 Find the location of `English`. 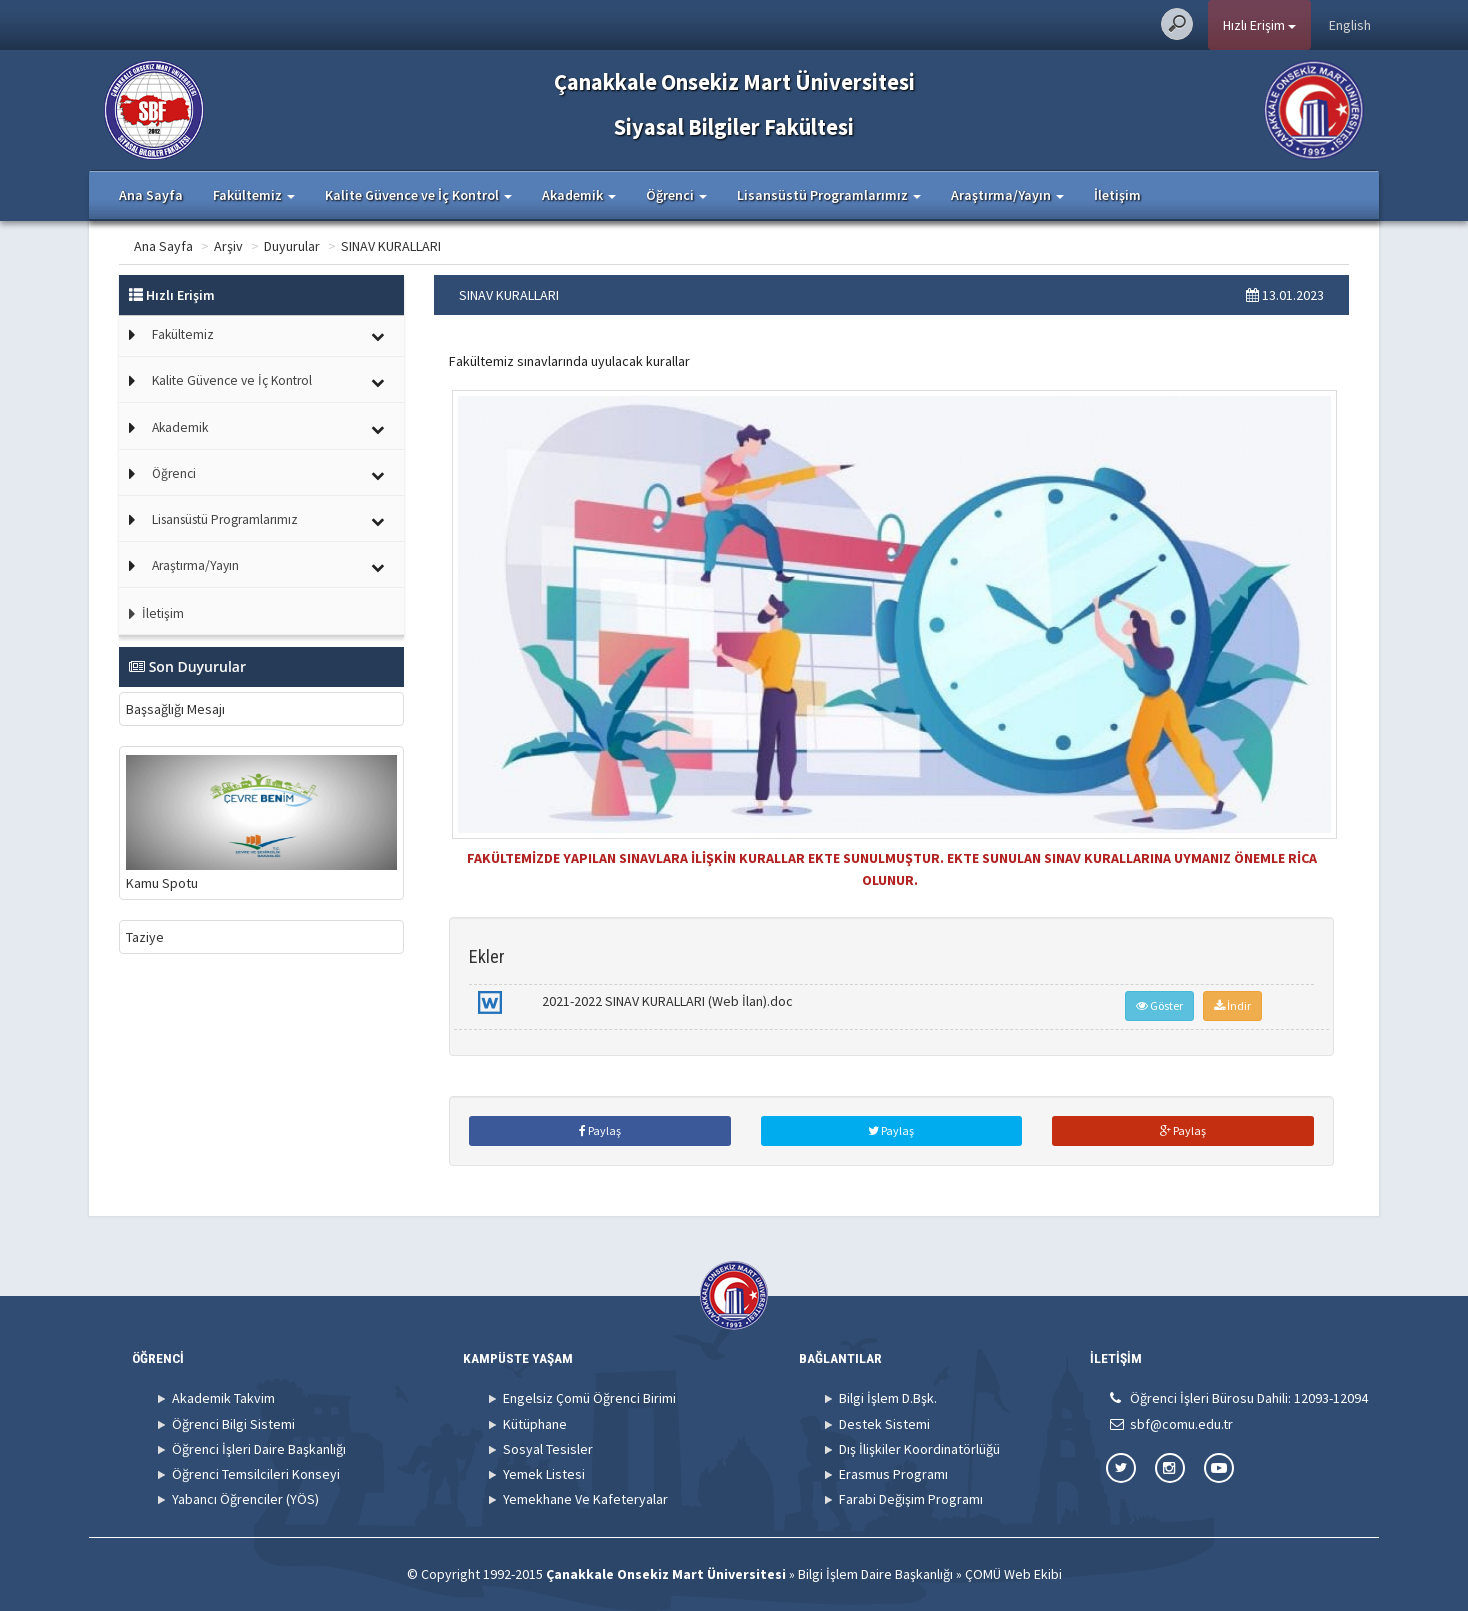

English is located at coordinates (1350, 25).